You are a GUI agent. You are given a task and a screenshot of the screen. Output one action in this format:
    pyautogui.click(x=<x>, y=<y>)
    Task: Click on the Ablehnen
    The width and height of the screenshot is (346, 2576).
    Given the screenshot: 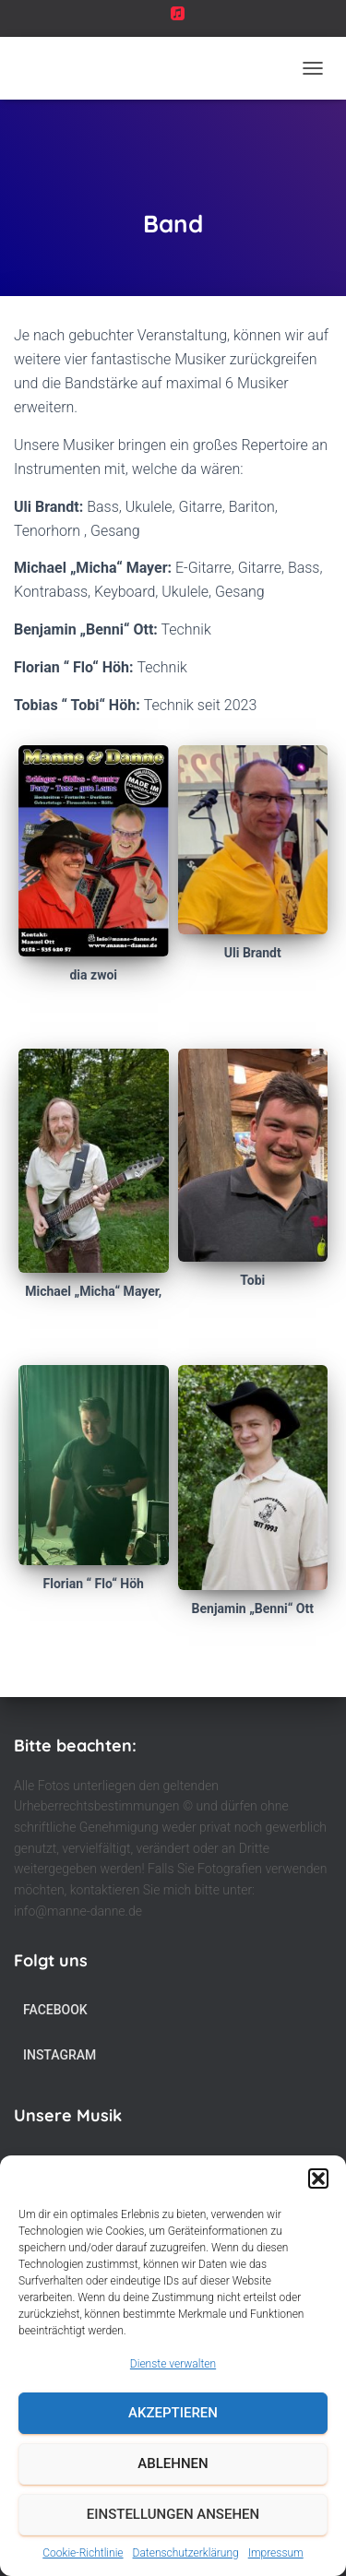 What is the action you would take?
    pyautogui.click(x=172, y=2463)
    